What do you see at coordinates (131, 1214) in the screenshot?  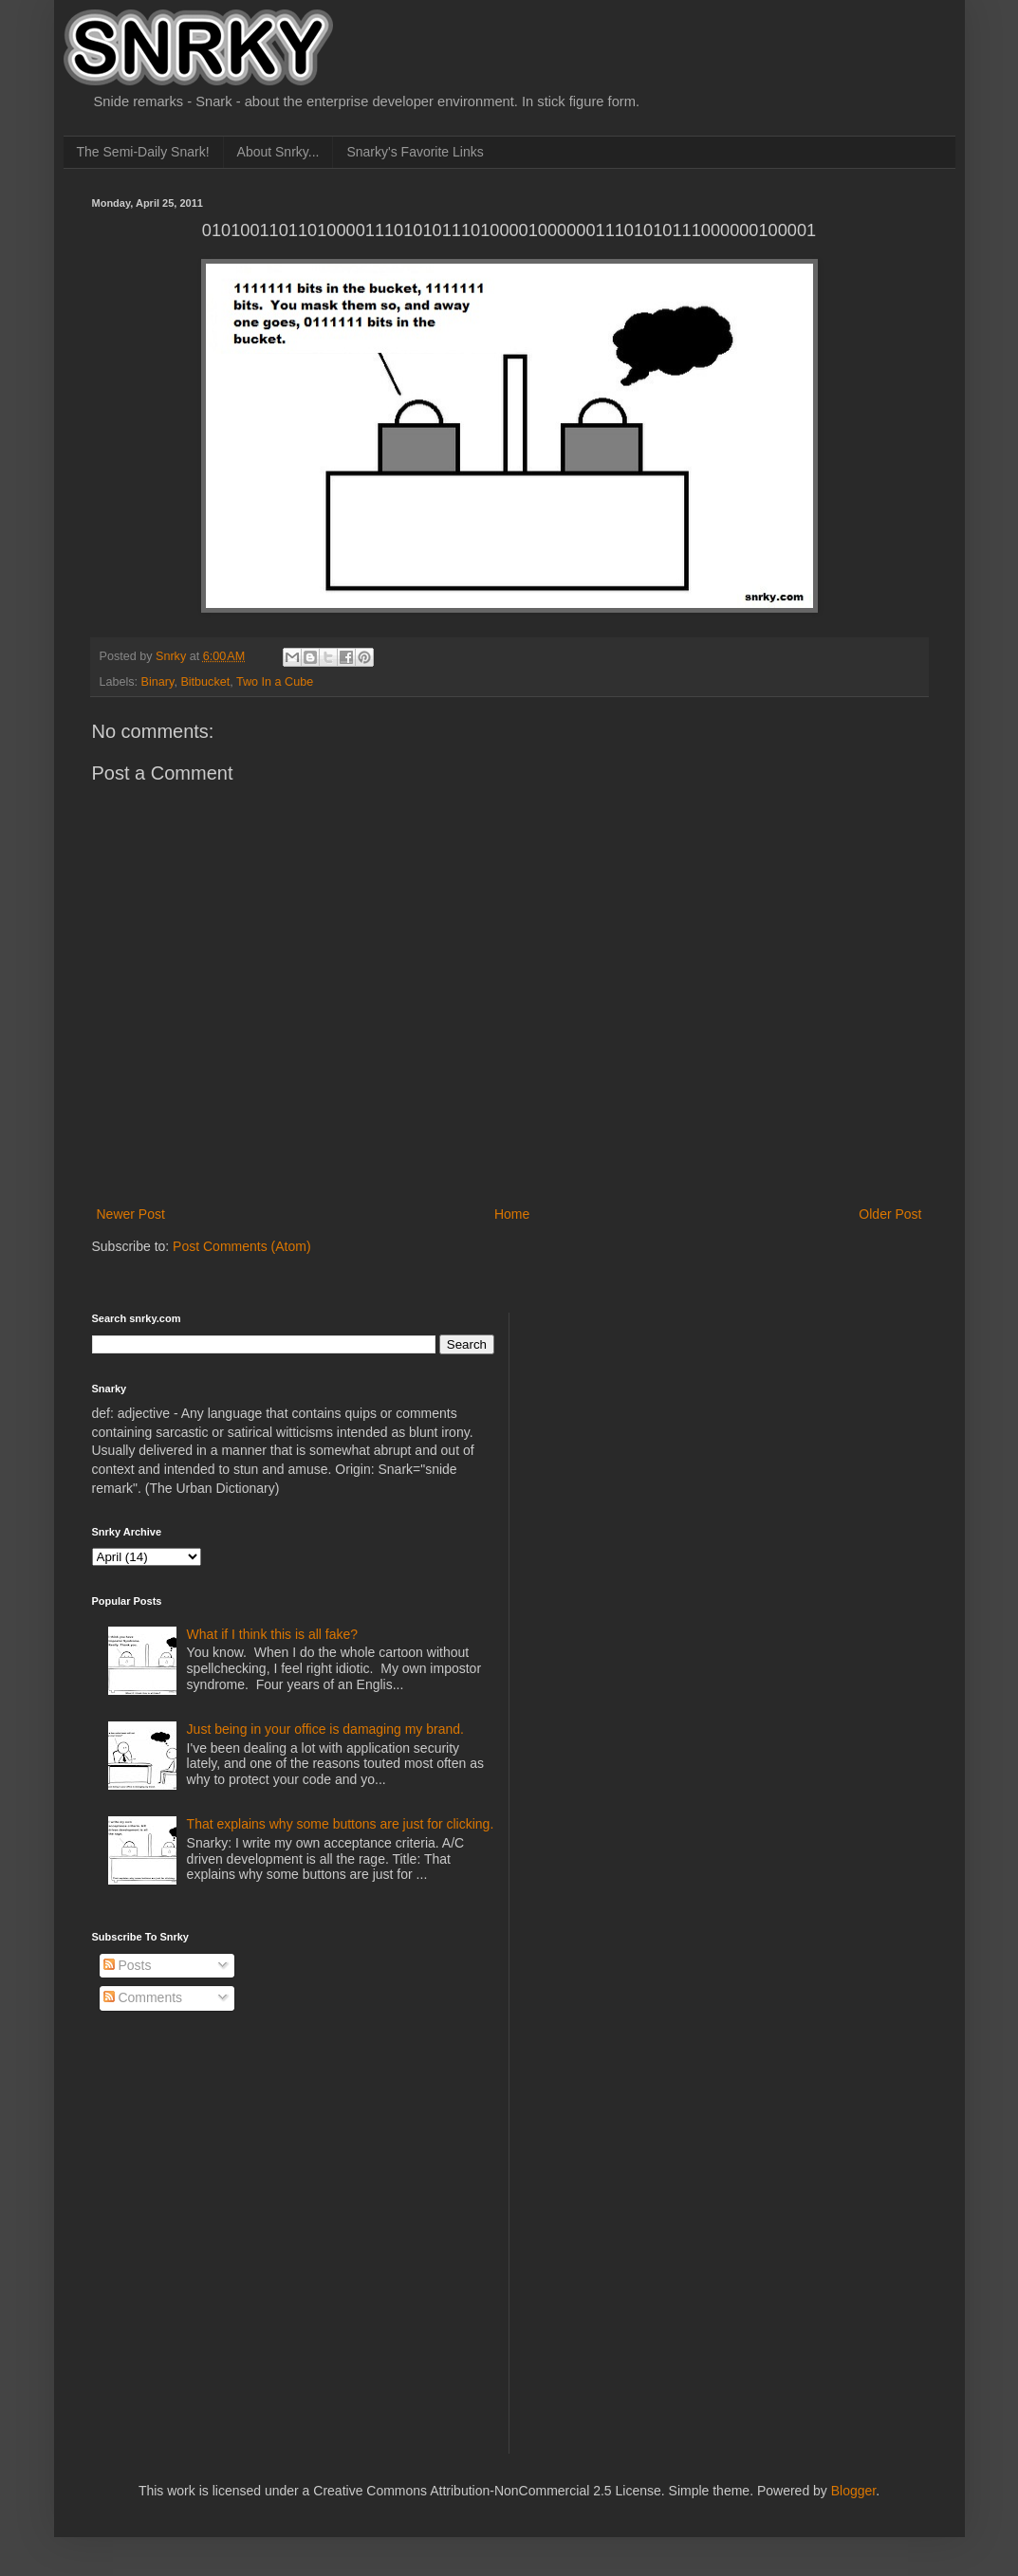 I see `Newer Post` at bounding box center [131, 1214].